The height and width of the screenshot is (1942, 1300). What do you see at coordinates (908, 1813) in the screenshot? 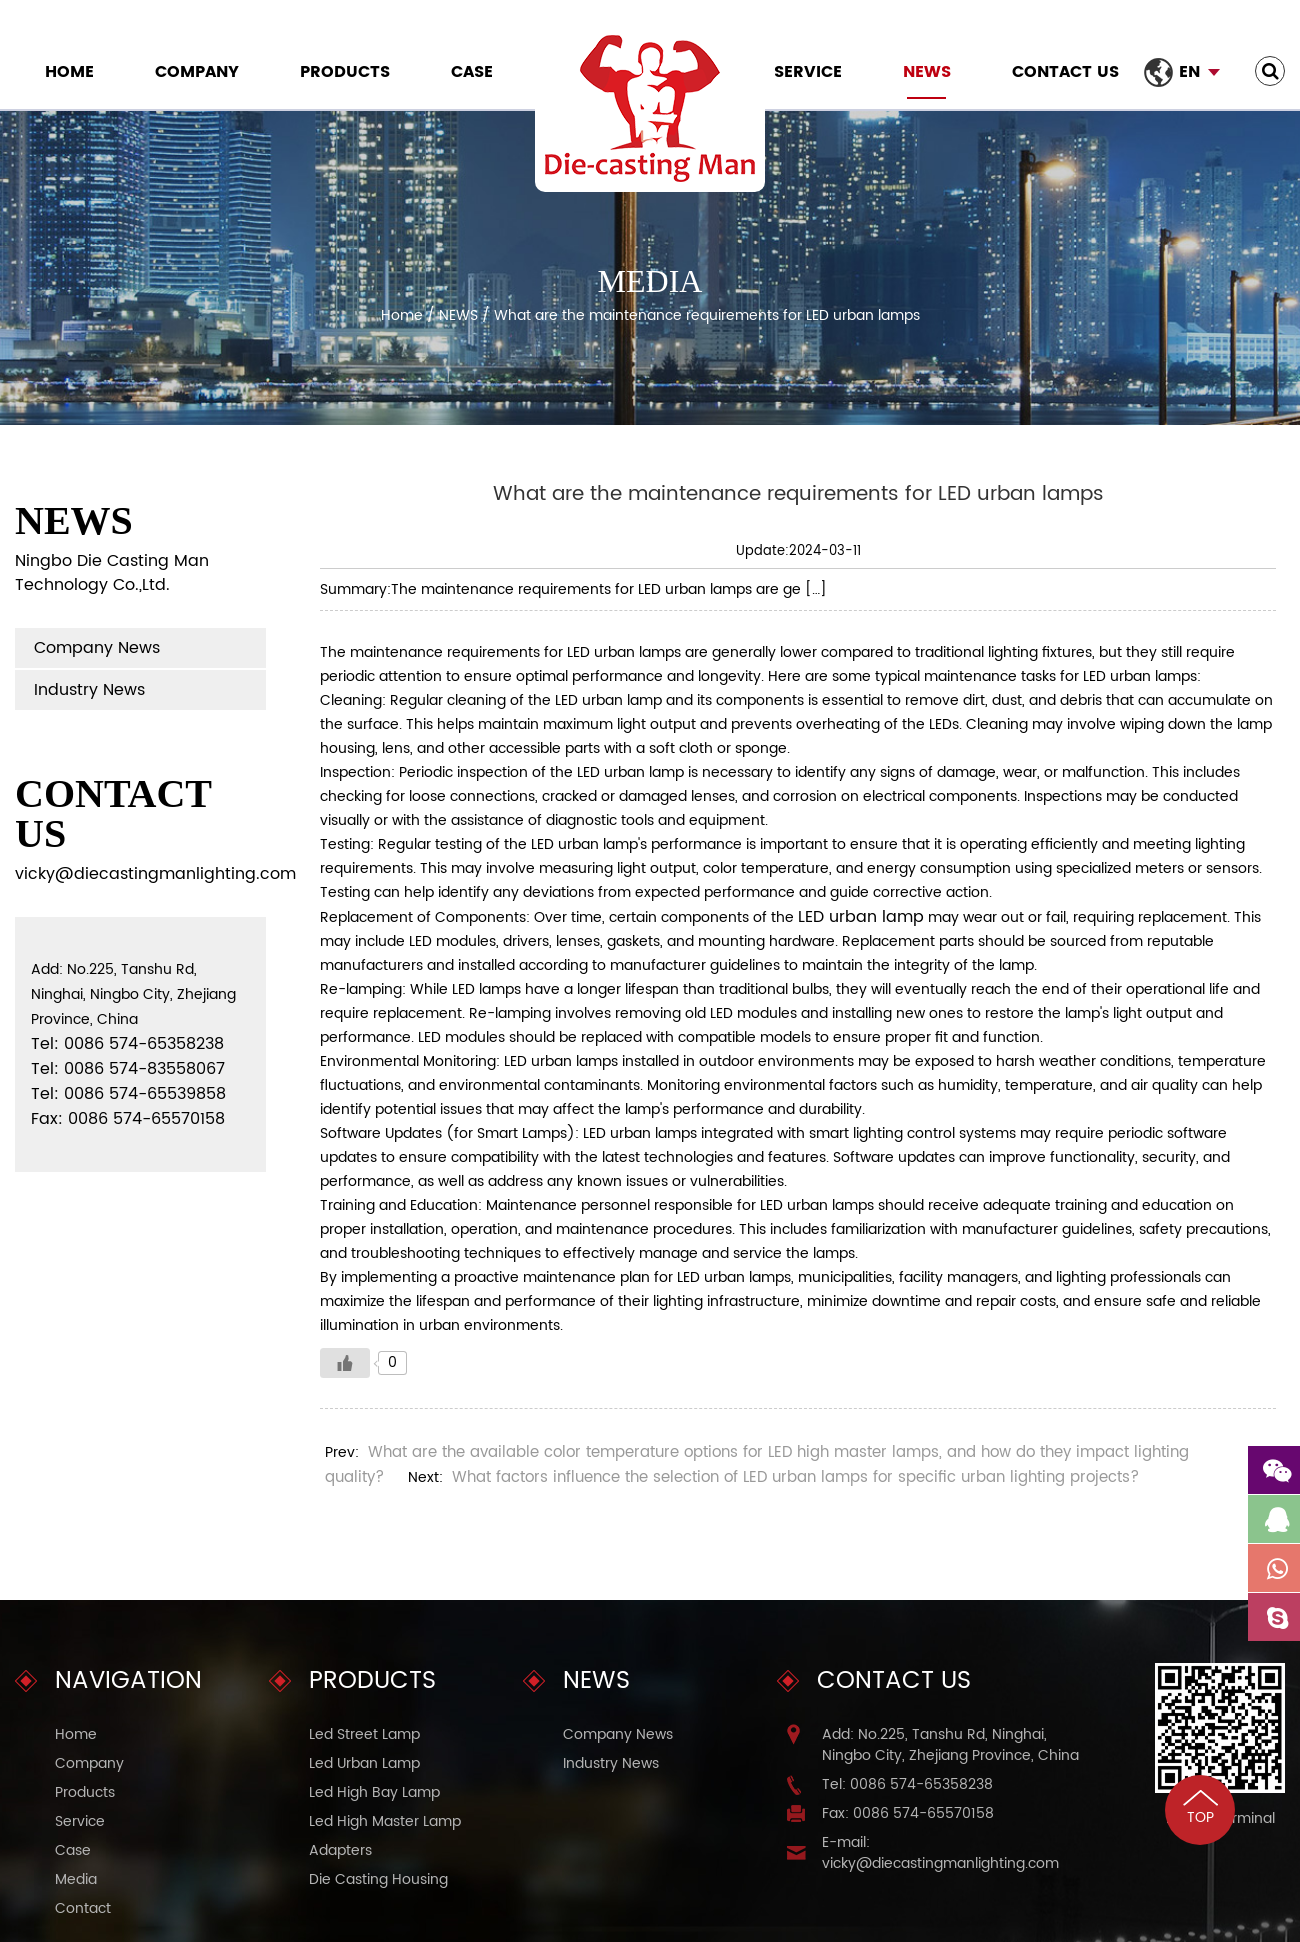
I see `Fax: 0086 574-65570158` at bounding box center [908, 1813].